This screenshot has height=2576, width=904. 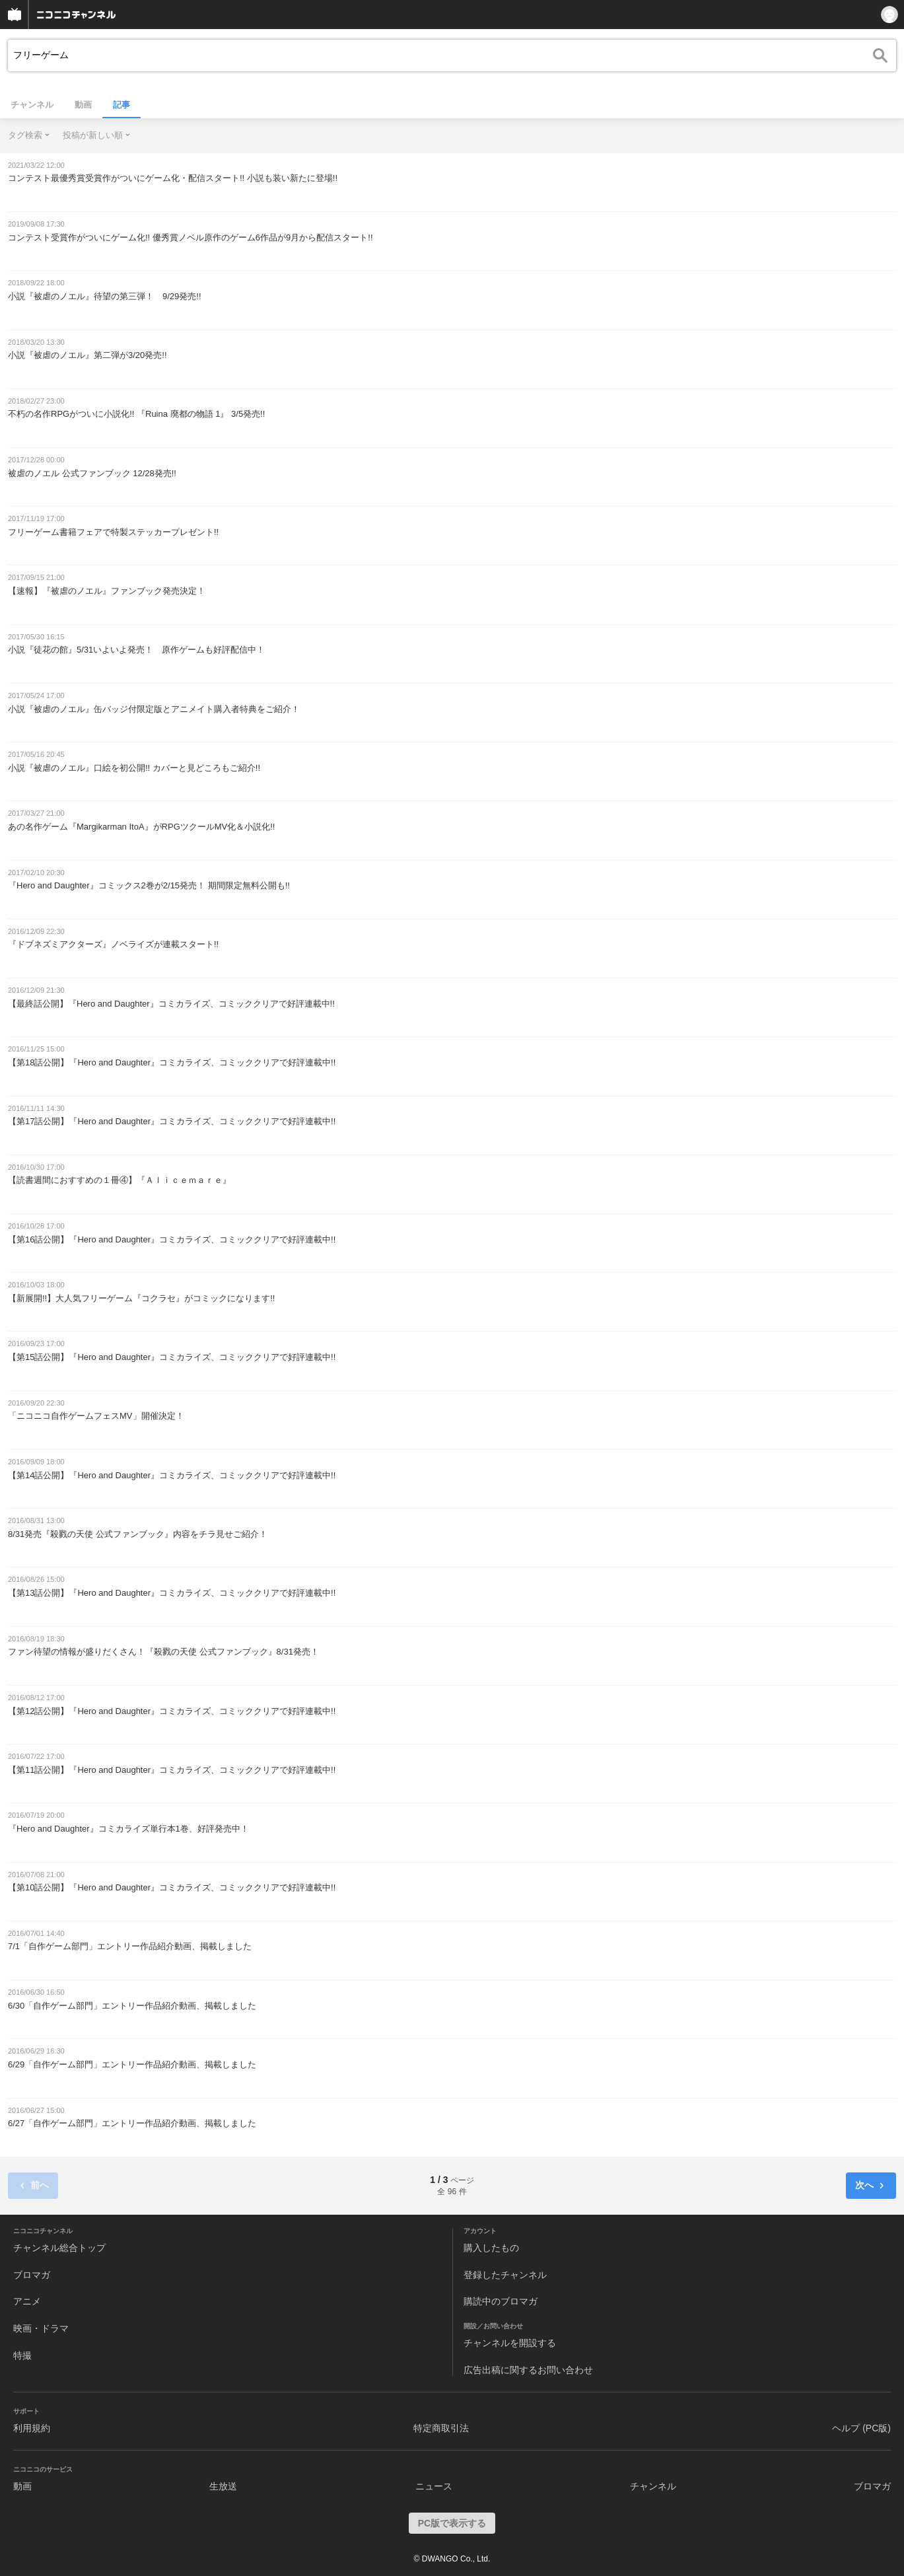 I want to click on 特撮, so click(x=22, y=2355).